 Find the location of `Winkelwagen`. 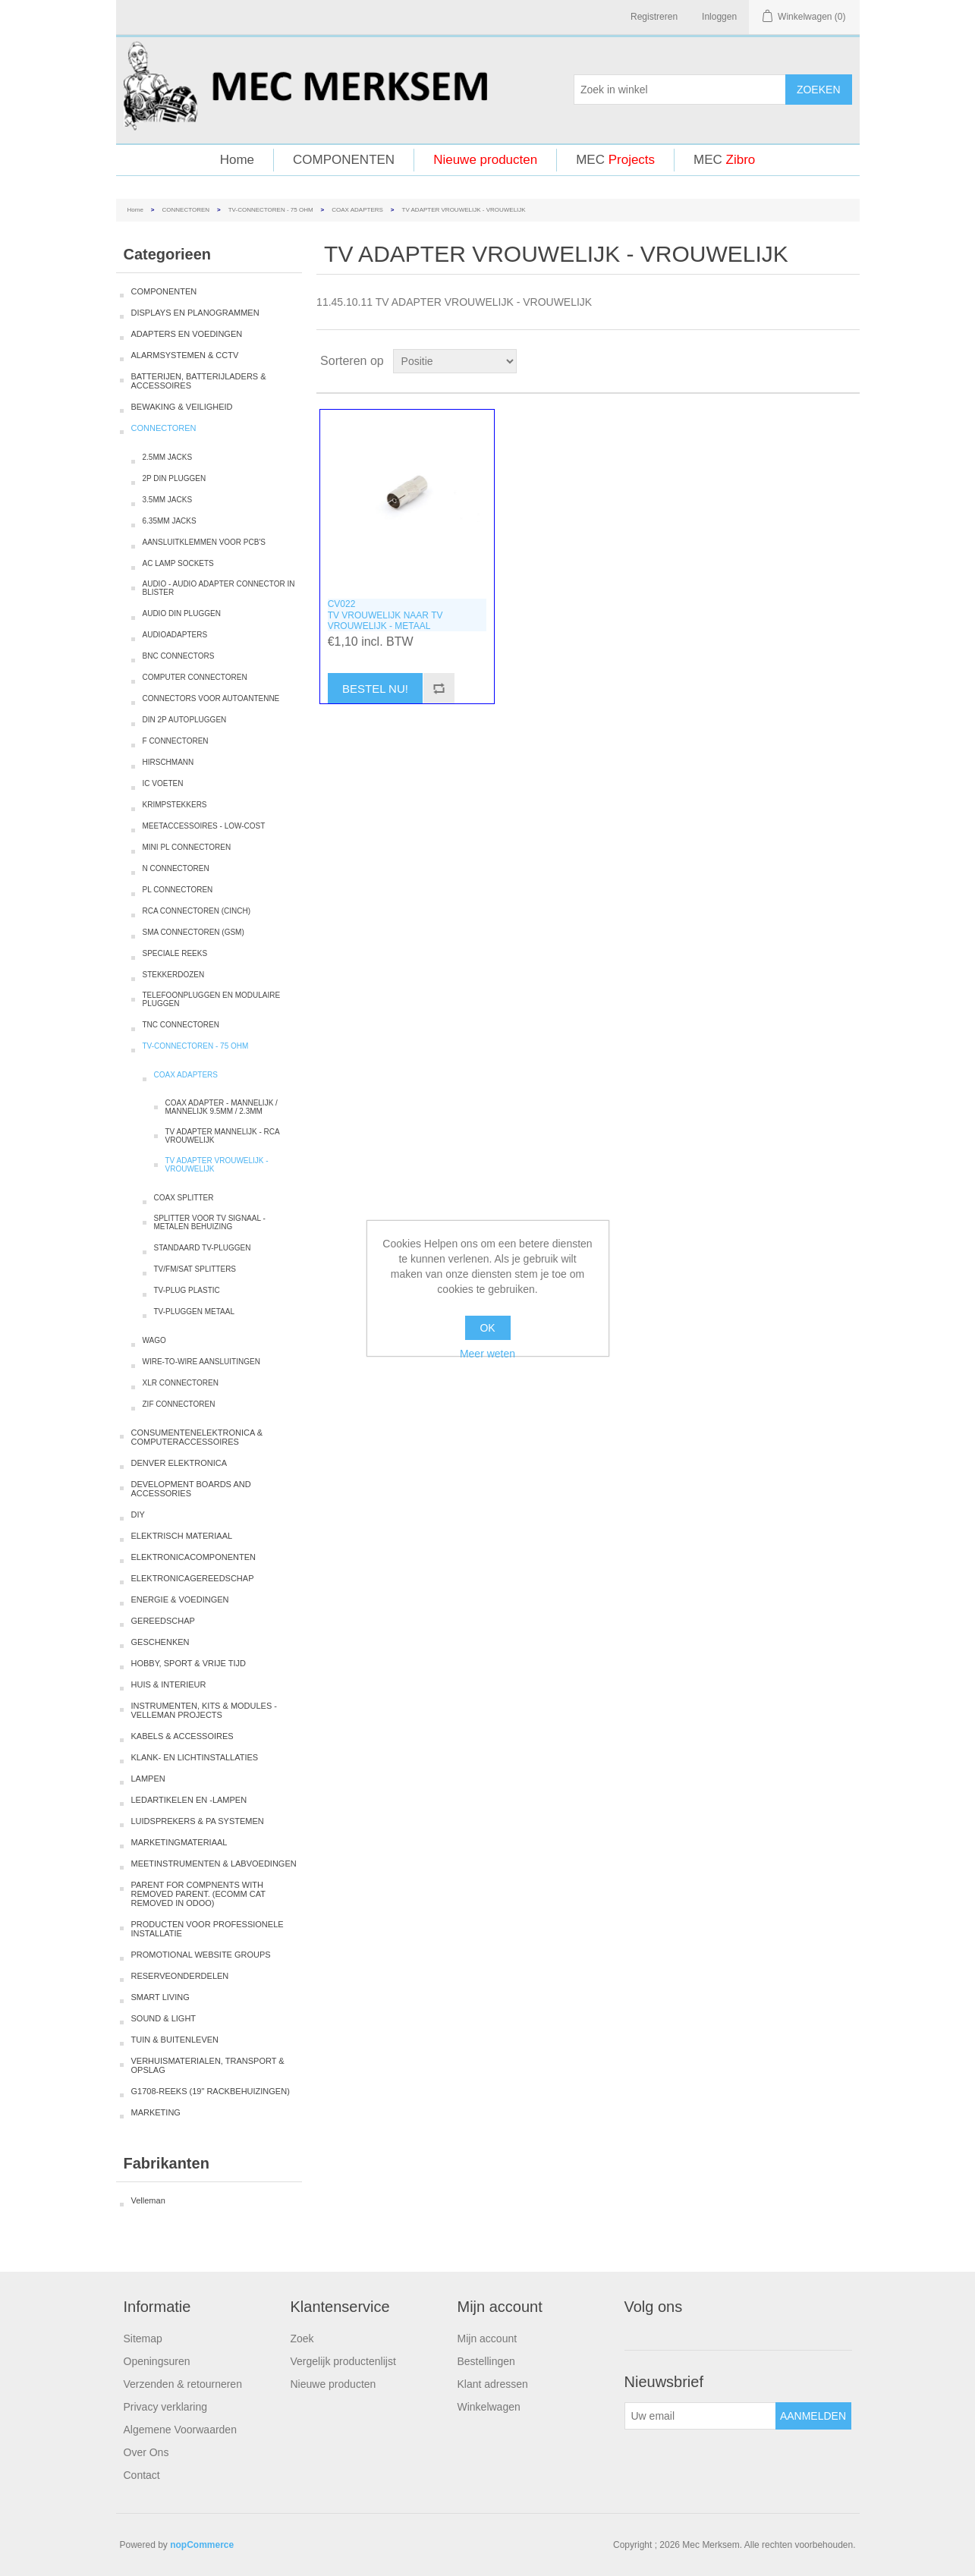

Winkelwagen is located at coordinates (489, 2407).